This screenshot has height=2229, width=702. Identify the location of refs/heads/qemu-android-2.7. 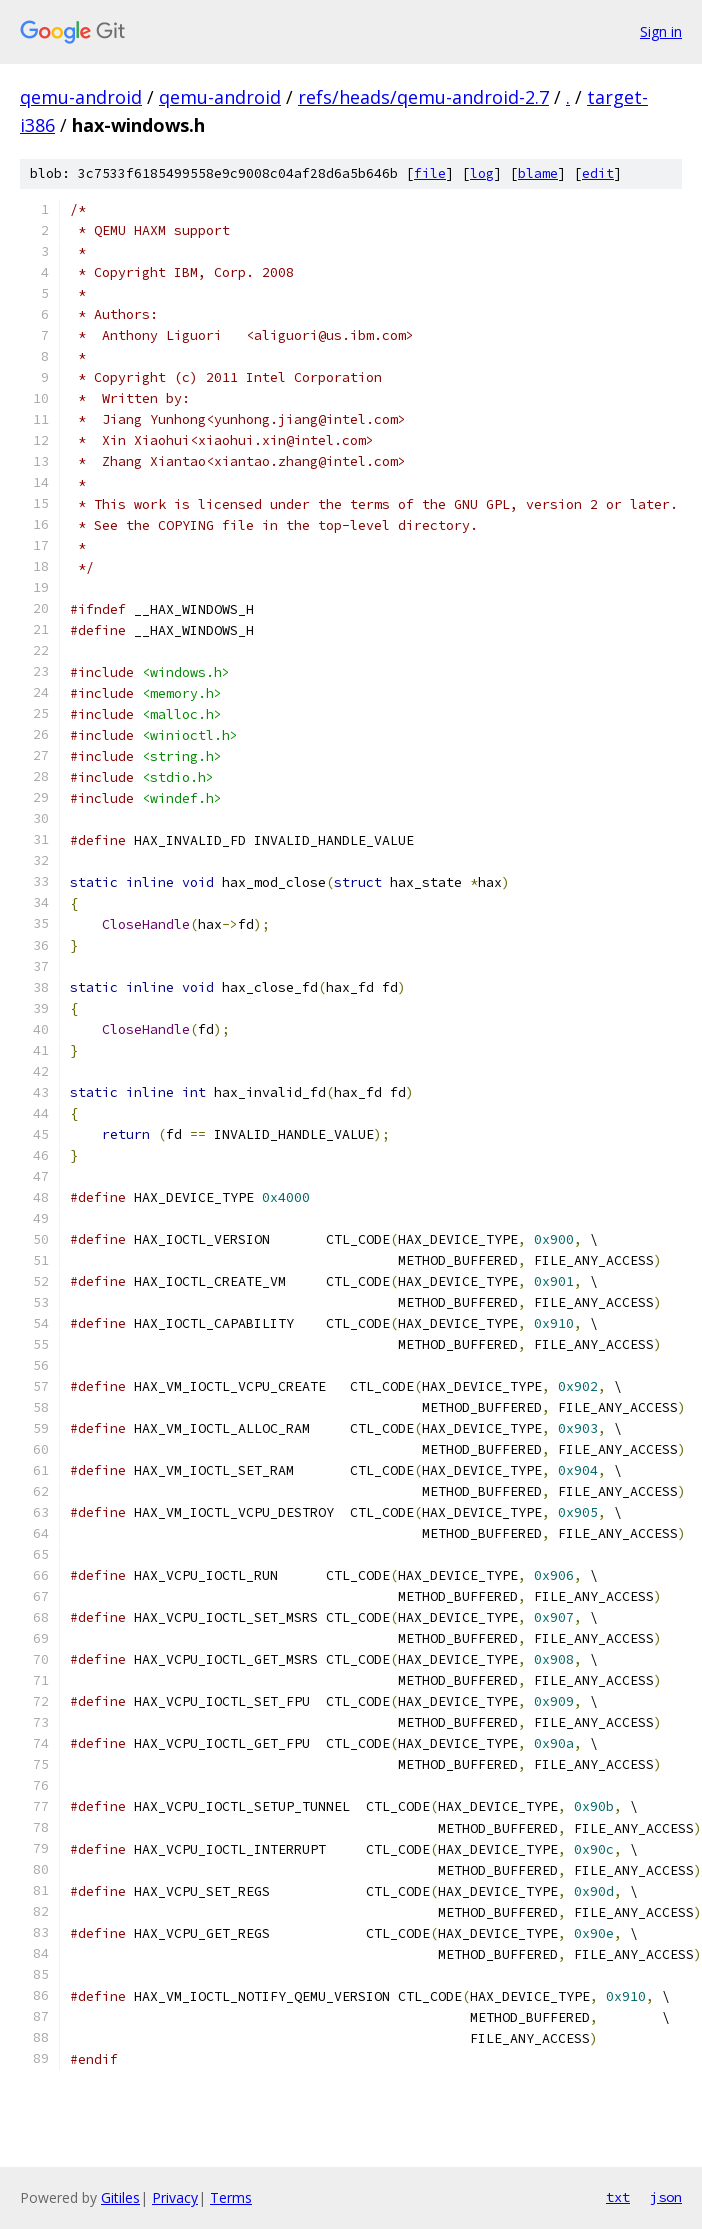
(423, 97).